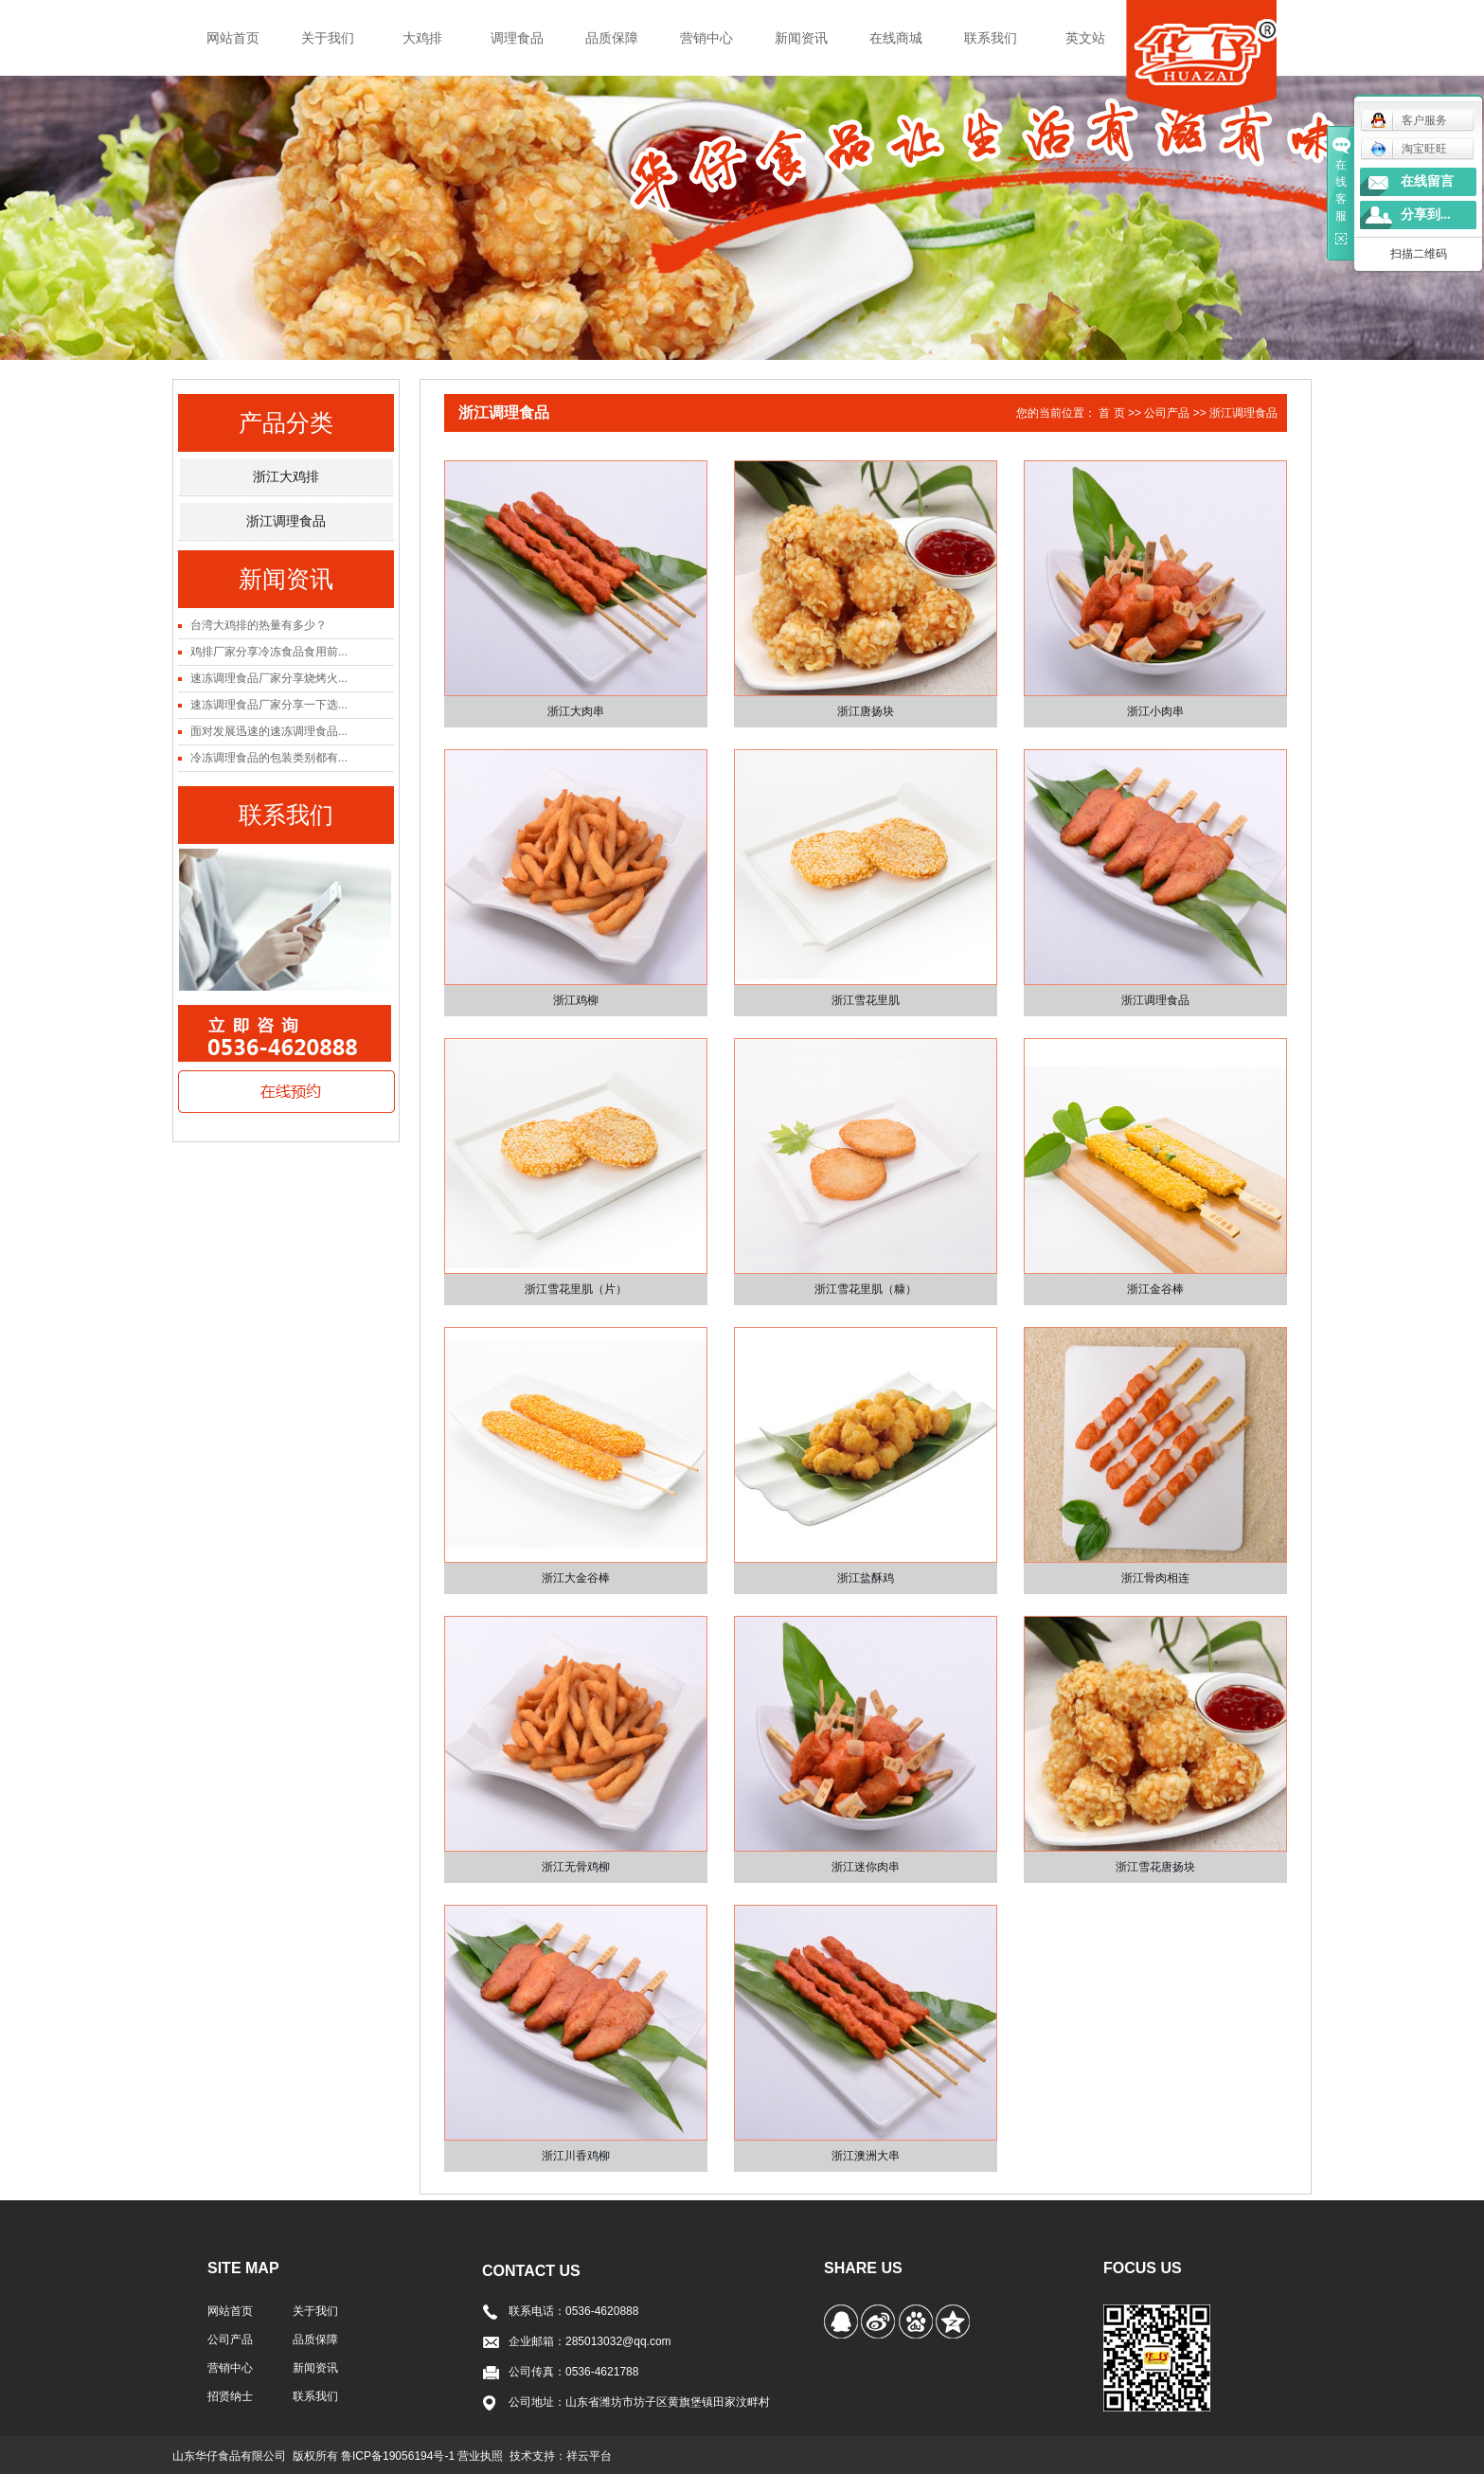 The height and width of the screenshot is (2474, 1484). I want to click on 英文站, so click(1085, 37).